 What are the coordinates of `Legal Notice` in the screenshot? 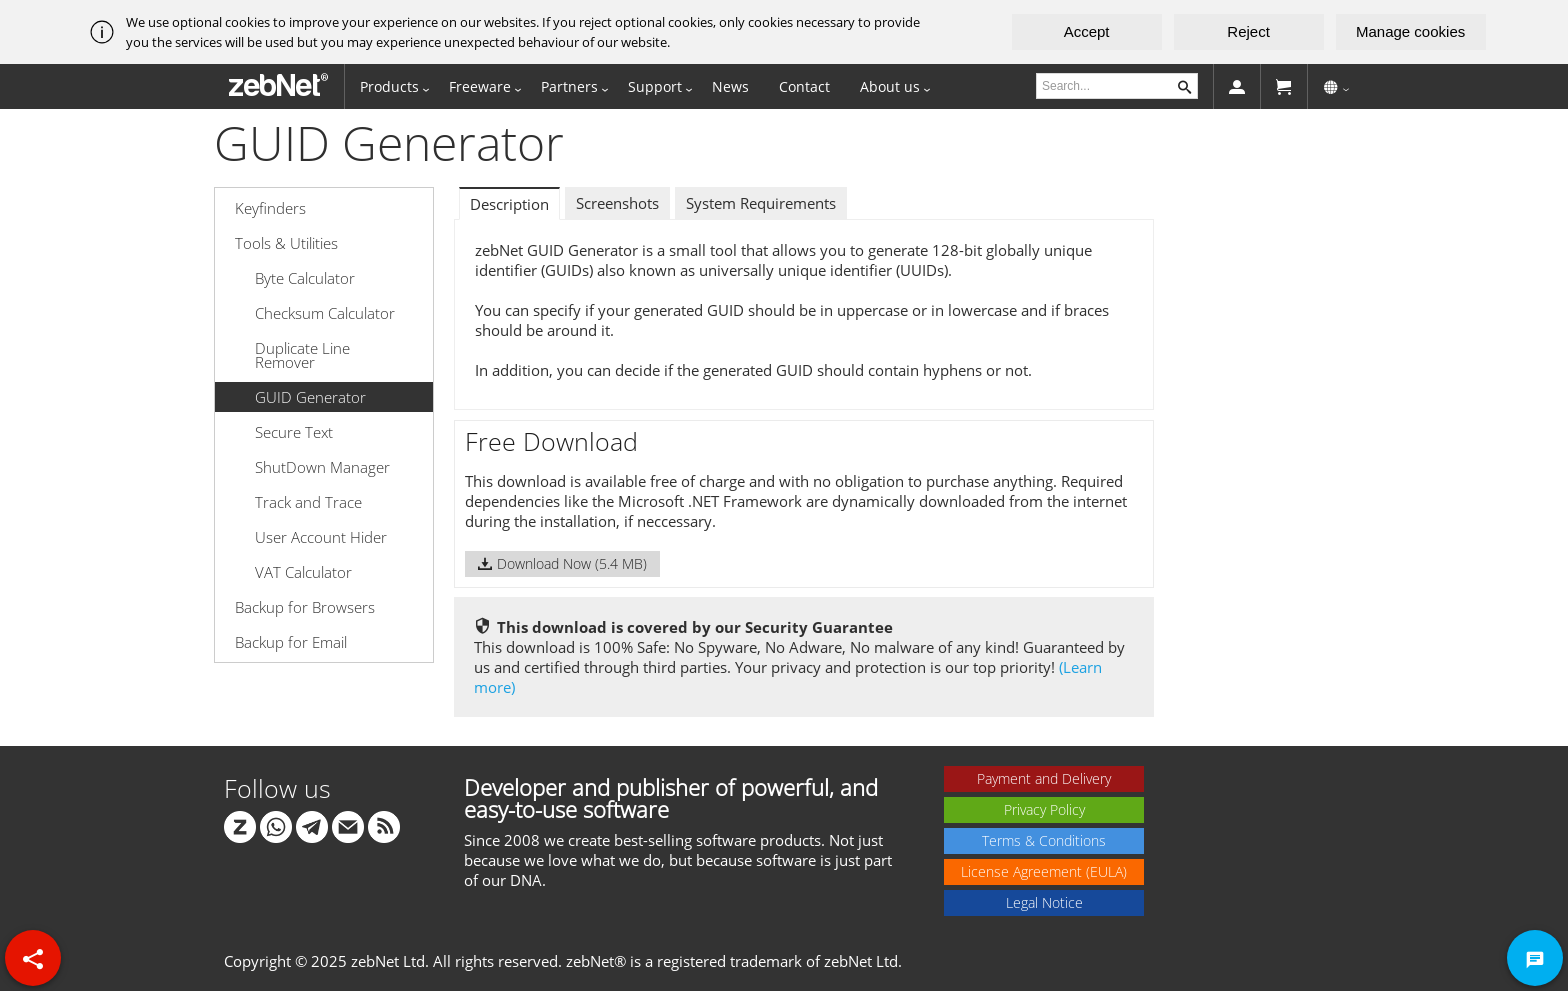 It's located at (1044, 902).